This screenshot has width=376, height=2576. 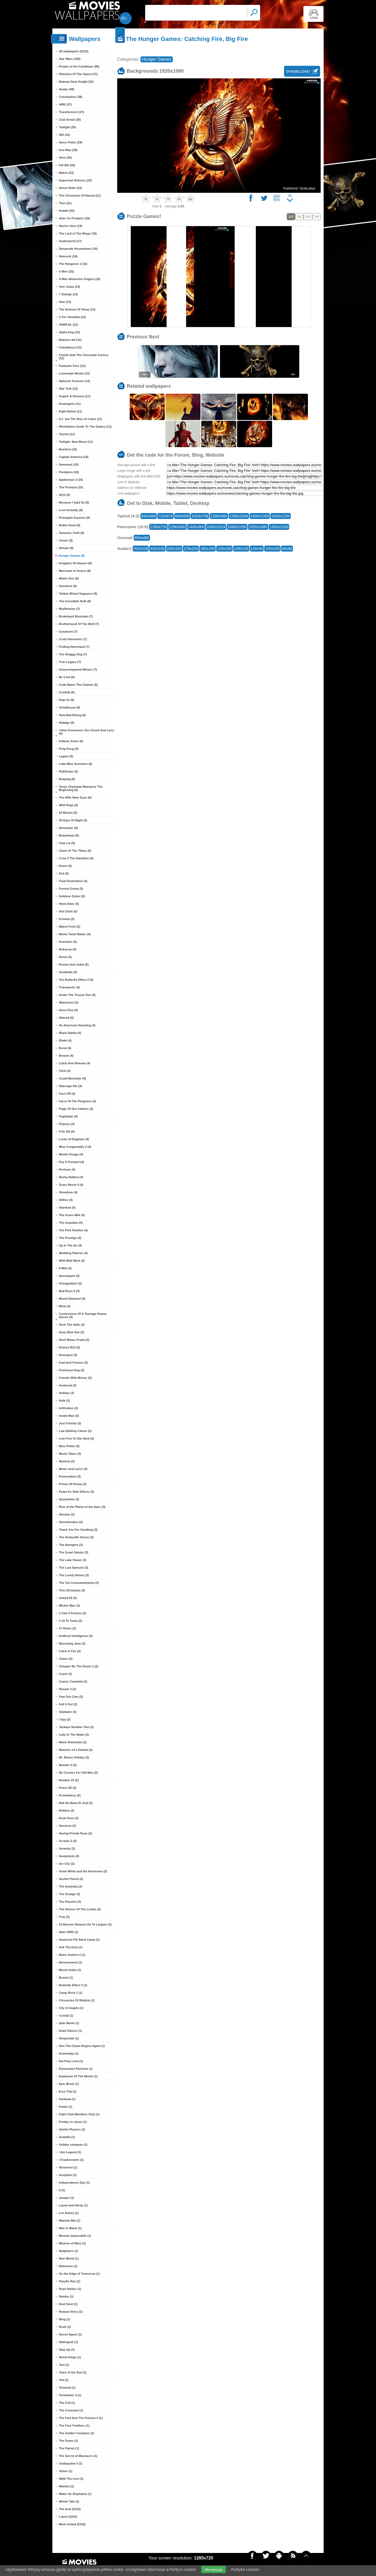 What do you see at coordinates (307, 217) in the screenshot?
I see `5x3` at bounding box center [307, 217].